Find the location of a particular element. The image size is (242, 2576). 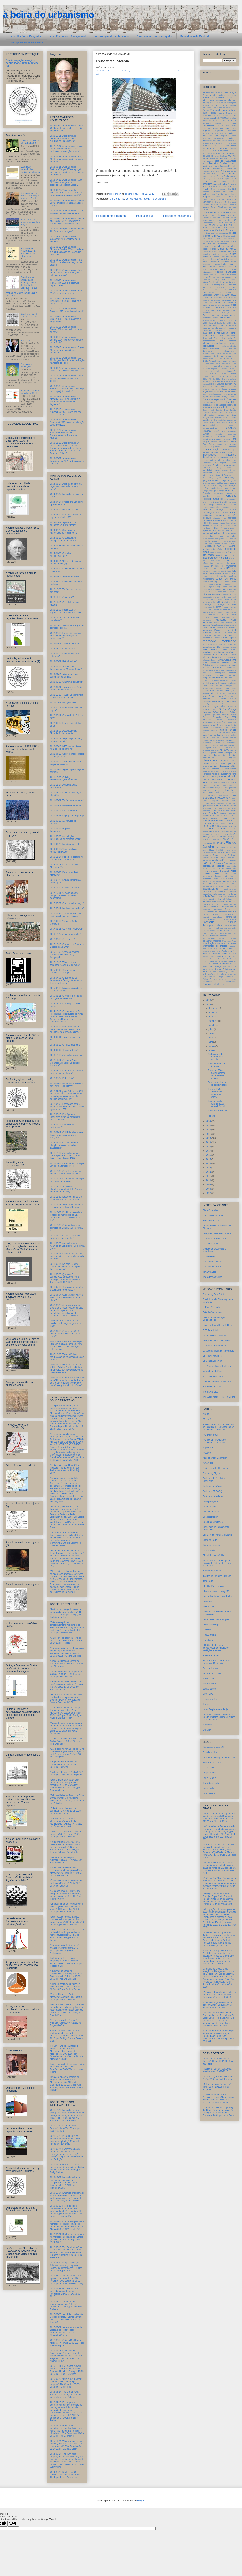

2020-09-03 “Apontamentos: Borrero 2005 - a cidade e o preço da terra” is located at coordinates (66, 329).